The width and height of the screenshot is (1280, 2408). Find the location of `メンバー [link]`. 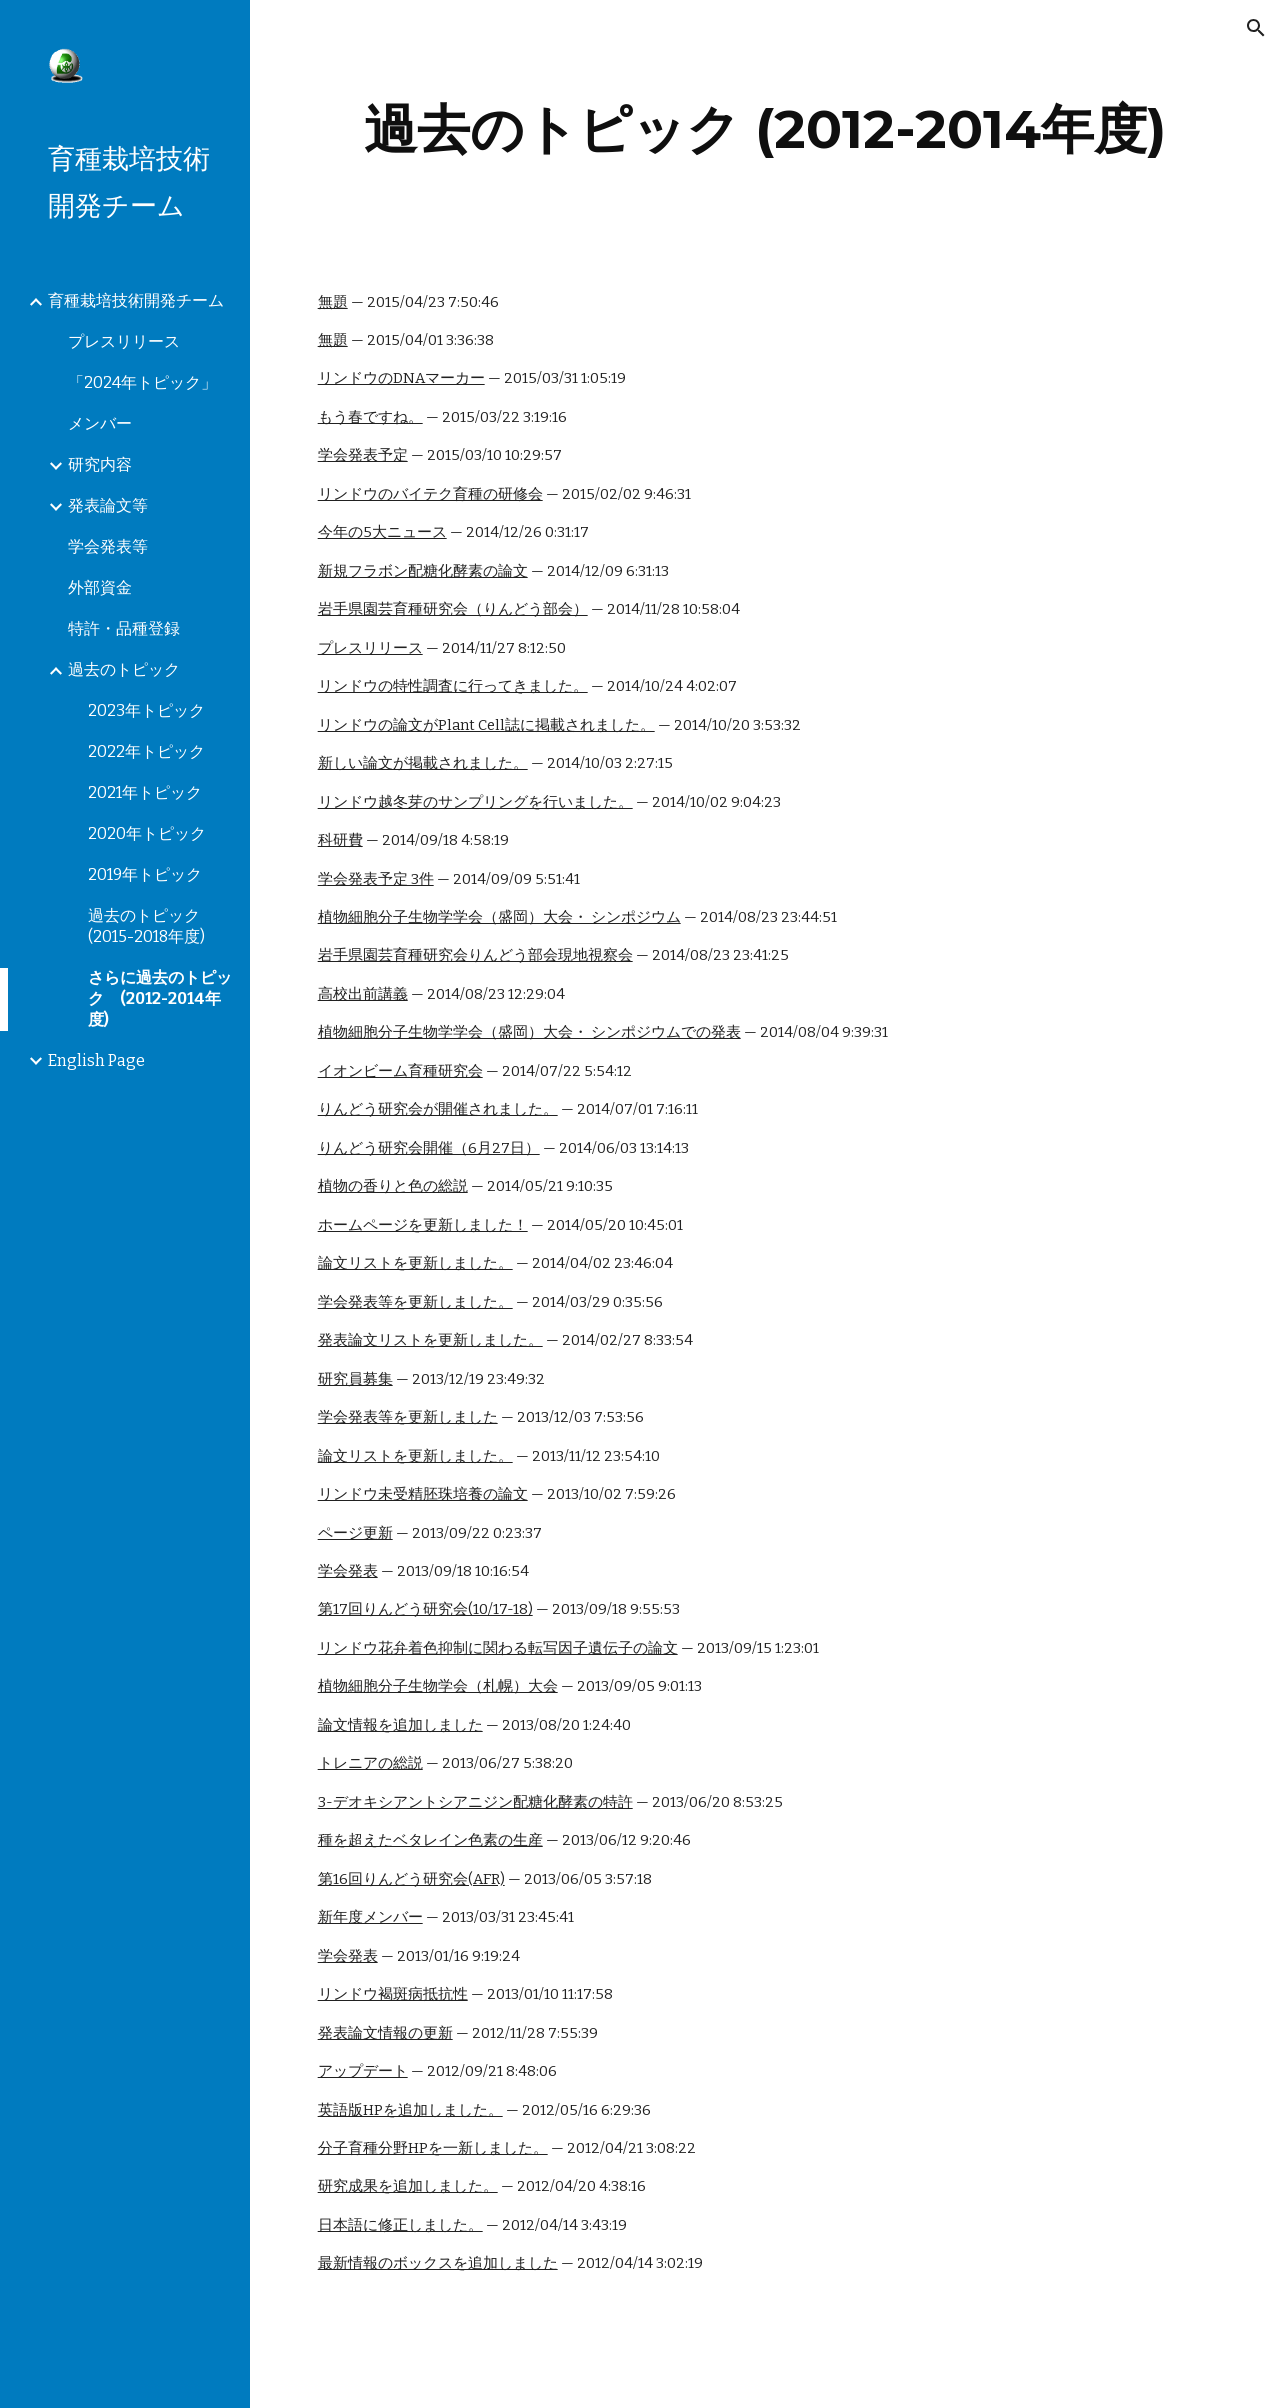

メンバー [link] is located at coordinates (100, 423).